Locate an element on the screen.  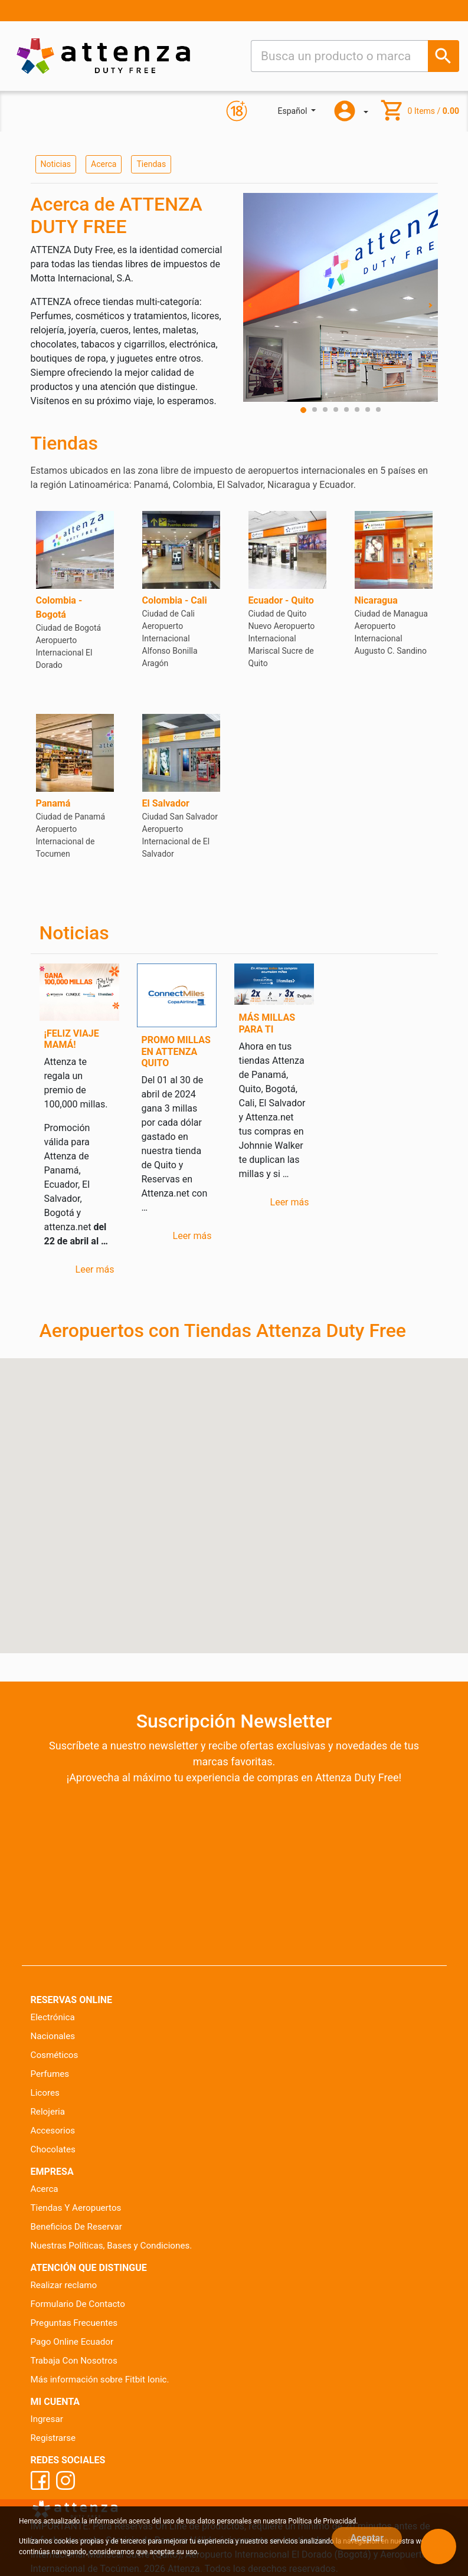
Trabaja Con Nosotros is located at coordinates (74, 2360).